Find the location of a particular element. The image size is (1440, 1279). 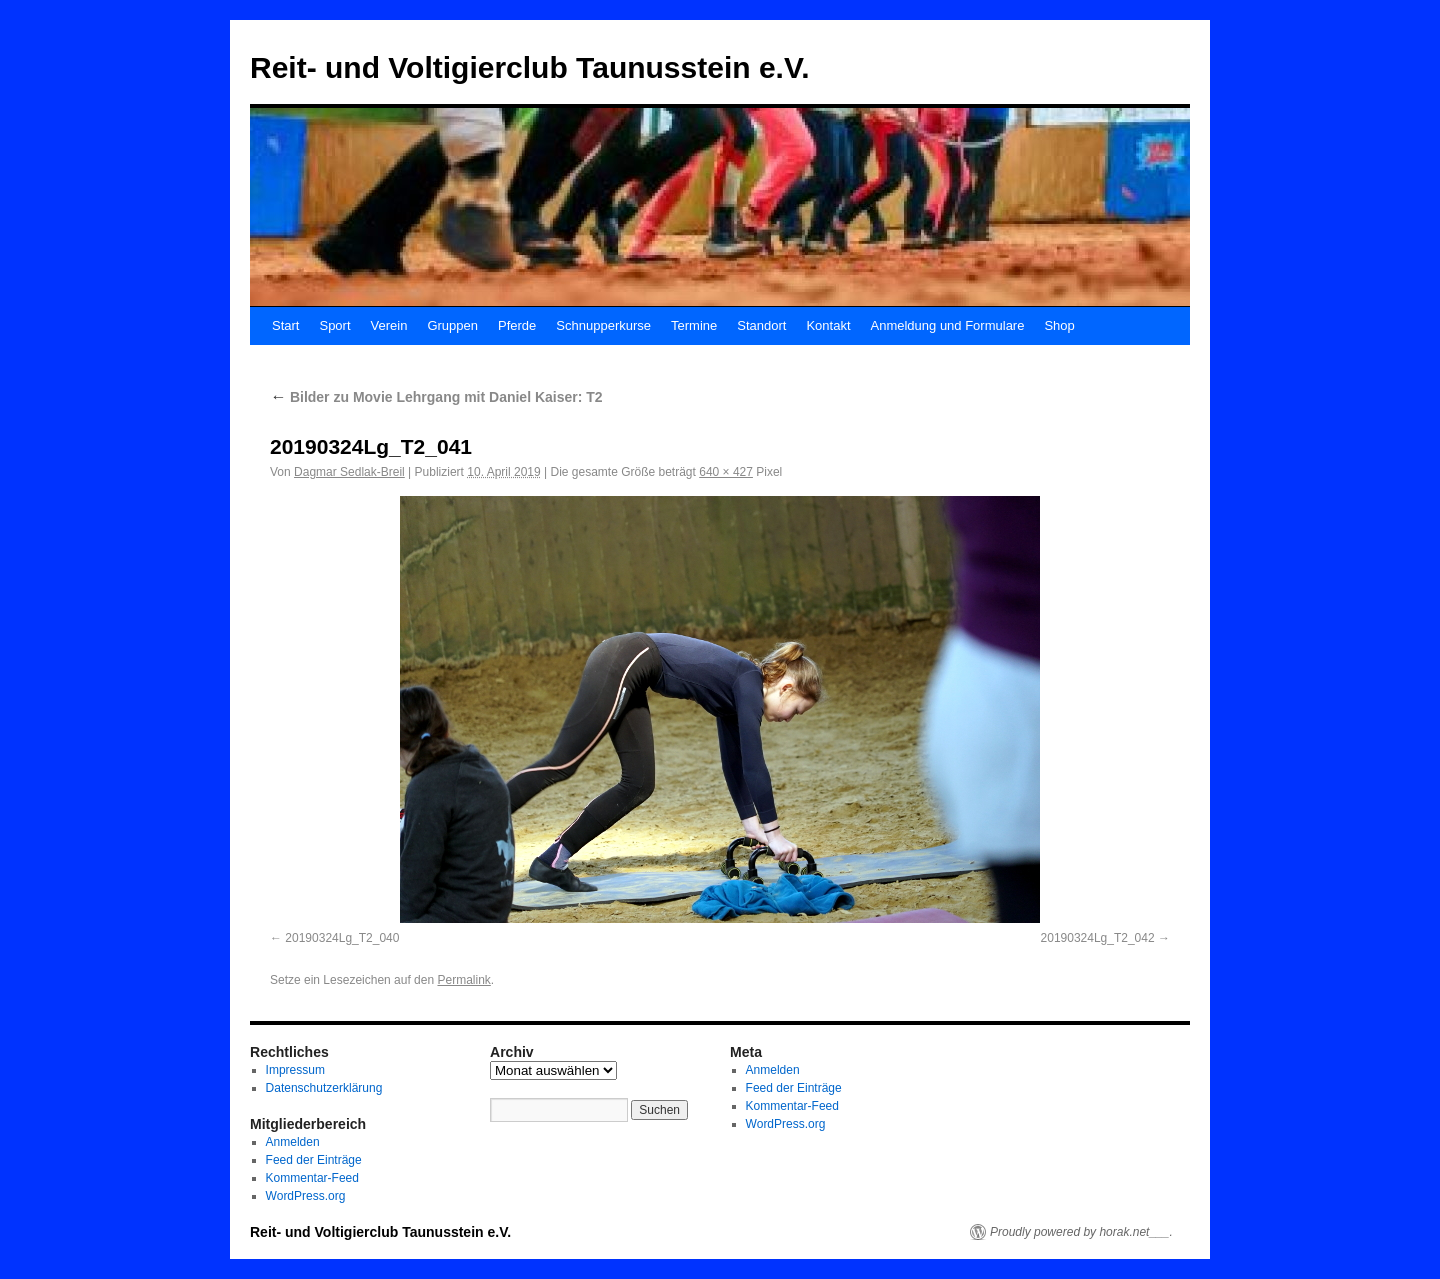

Schnupperkurse is located at coordinates (603, 325).